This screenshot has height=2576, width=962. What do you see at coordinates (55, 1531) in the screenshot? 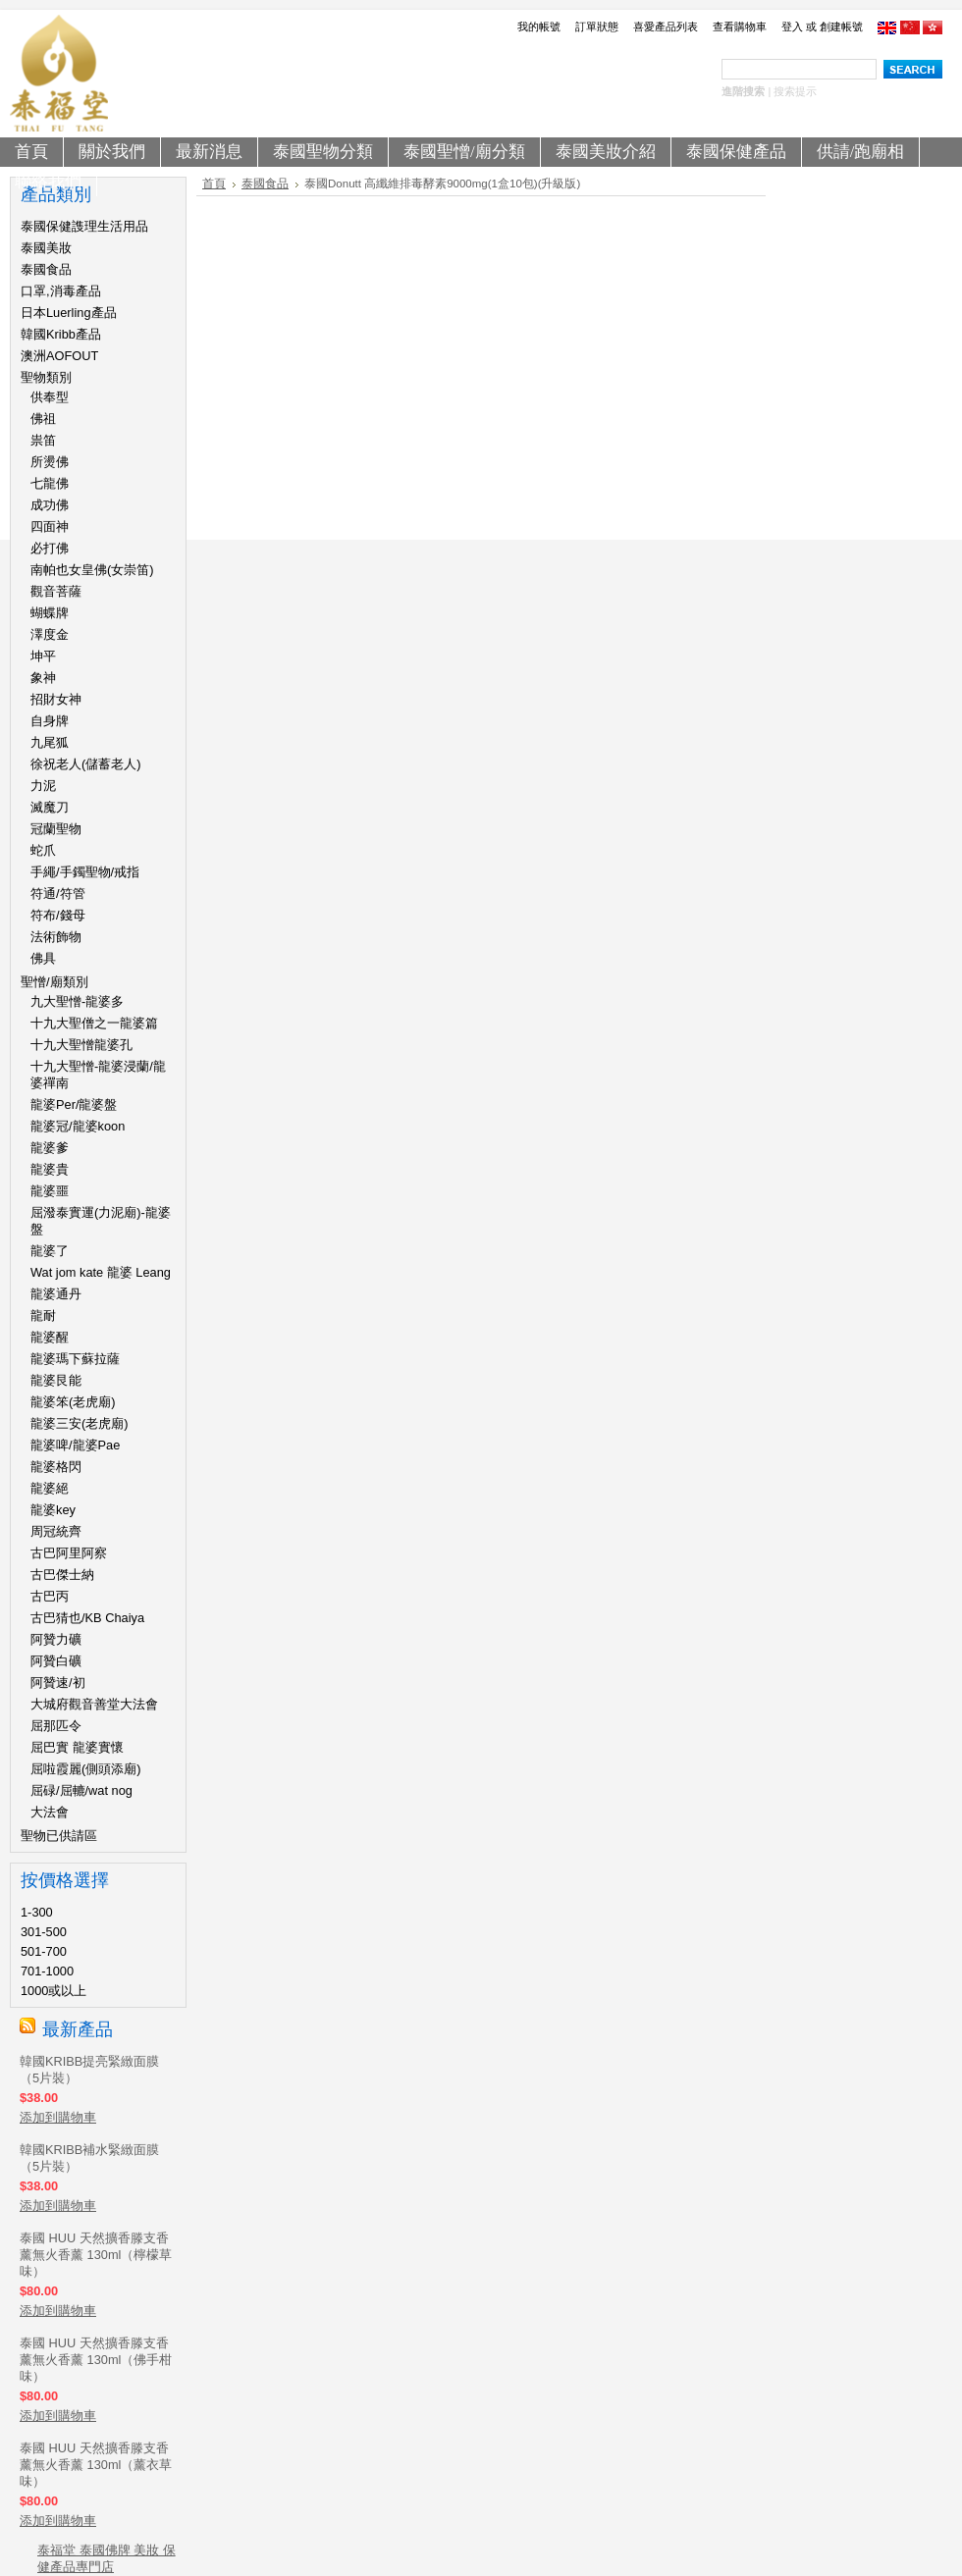
I see `周冠統齊` at bounding box center [55, 1531].